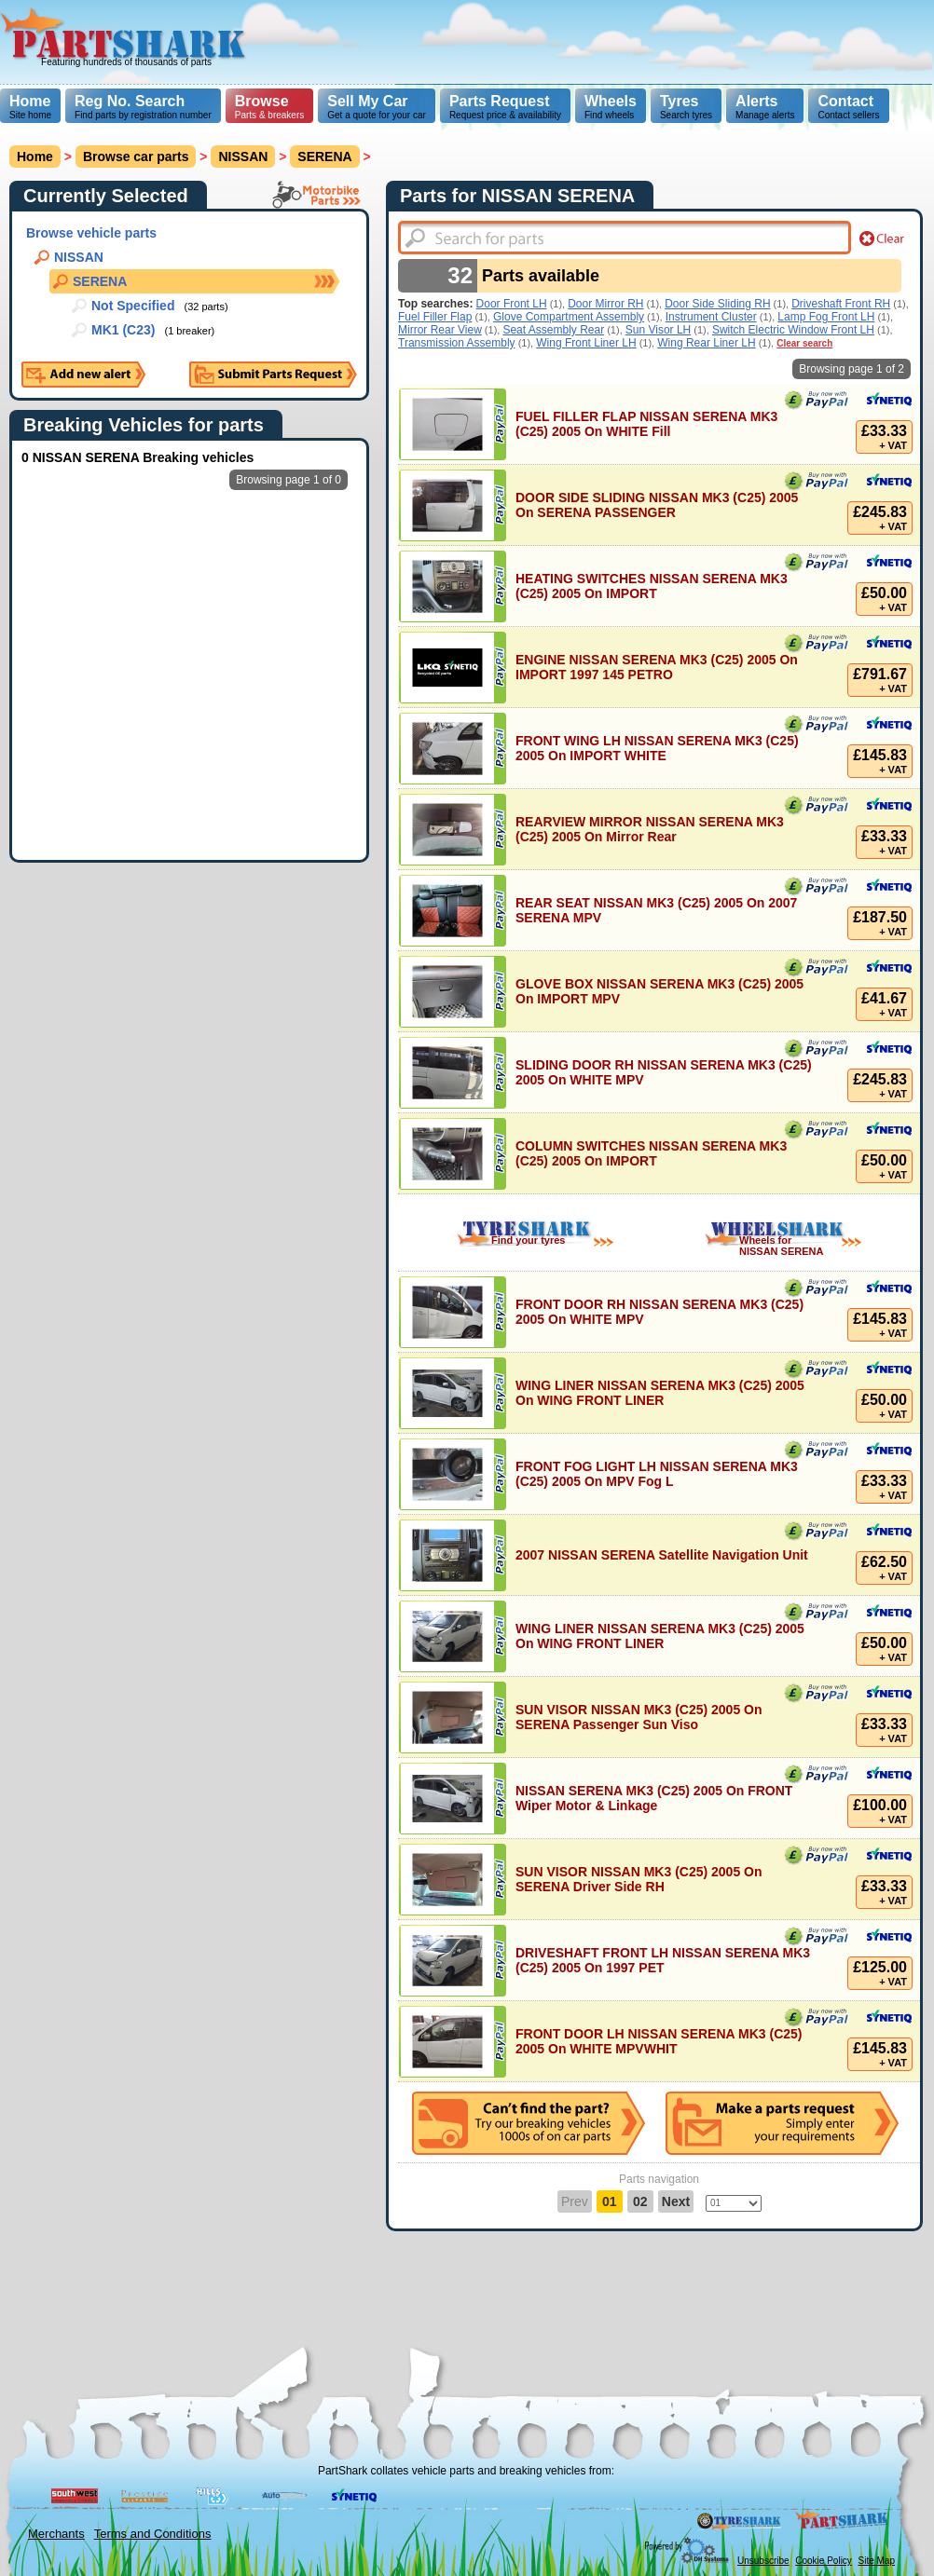  I want to click on Glove Compartment Assembly, so click(568, 316).